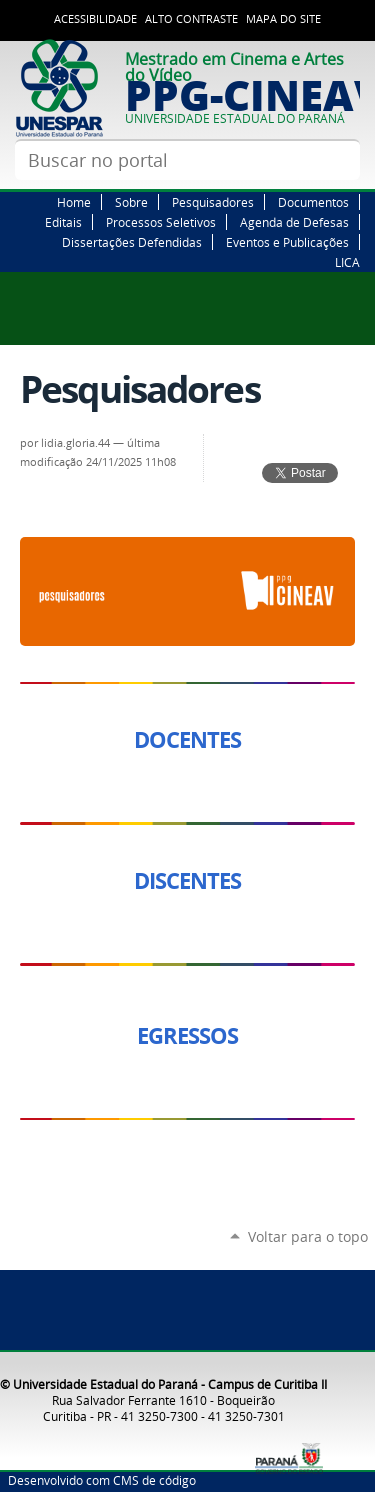 The image size is (375, 1504). What do you see at coordinates (347, 262) in the screenshot?
I see `LICA` at bounding box center [347, 262].